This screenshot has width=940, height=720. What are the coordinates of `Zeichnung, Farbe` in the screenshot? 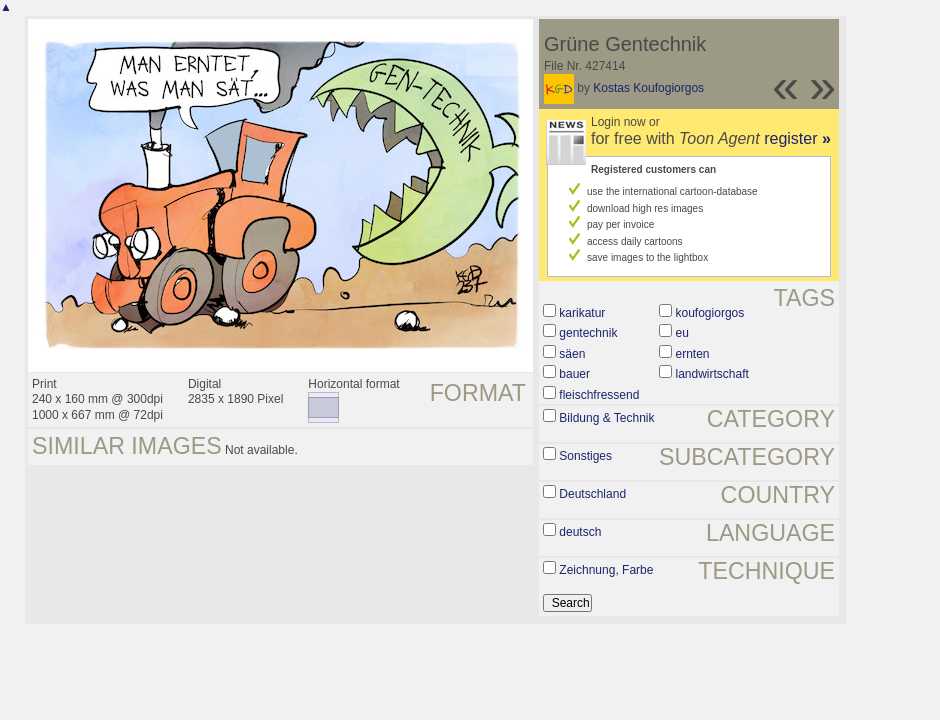 It's located at (606, 570).